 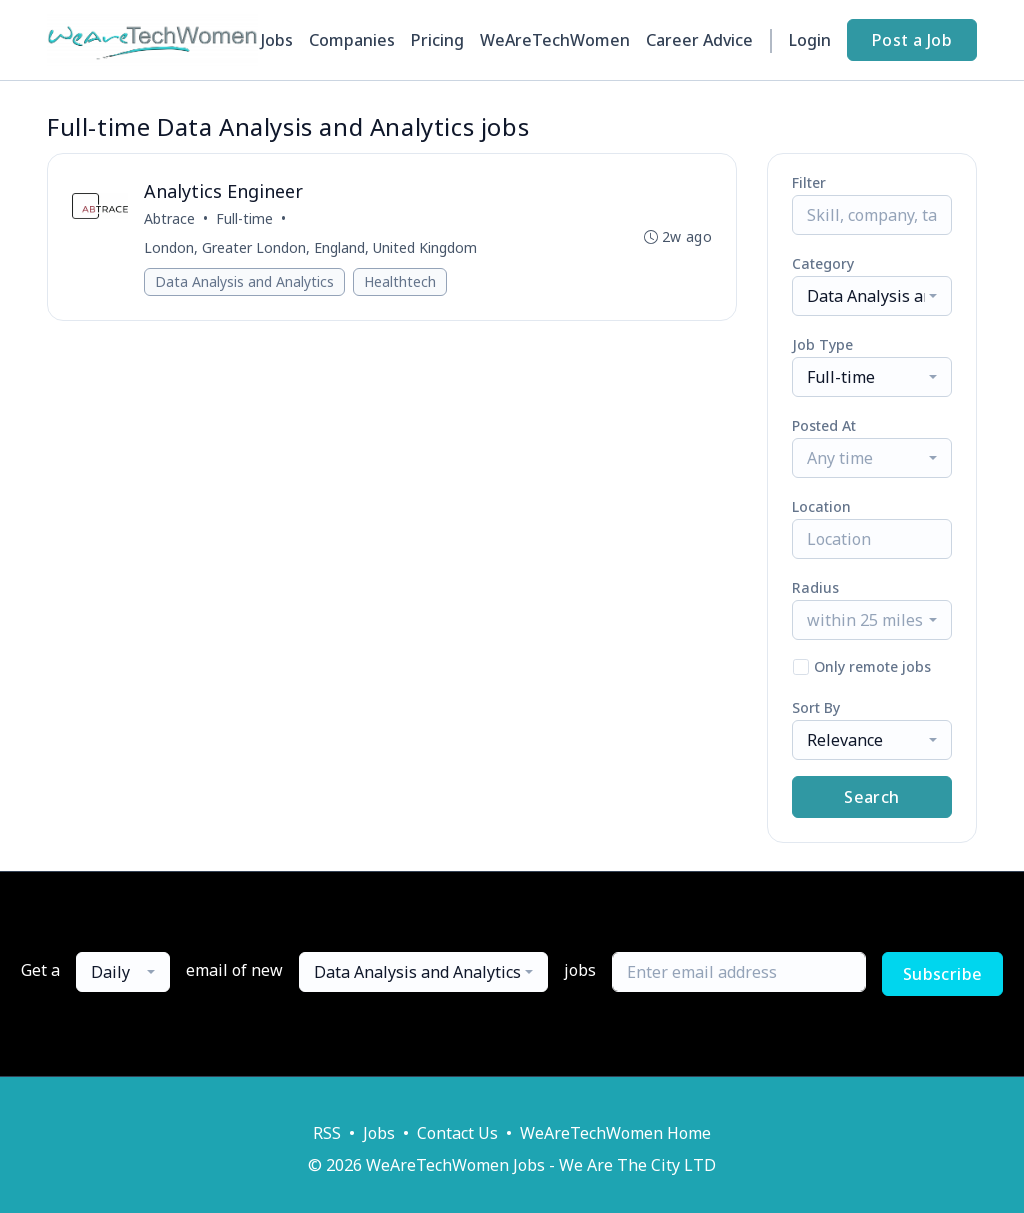 What do you see at coordinates (943, 974) in the screenshot?
I see `Subscribe` at bounding box center [943, 974].